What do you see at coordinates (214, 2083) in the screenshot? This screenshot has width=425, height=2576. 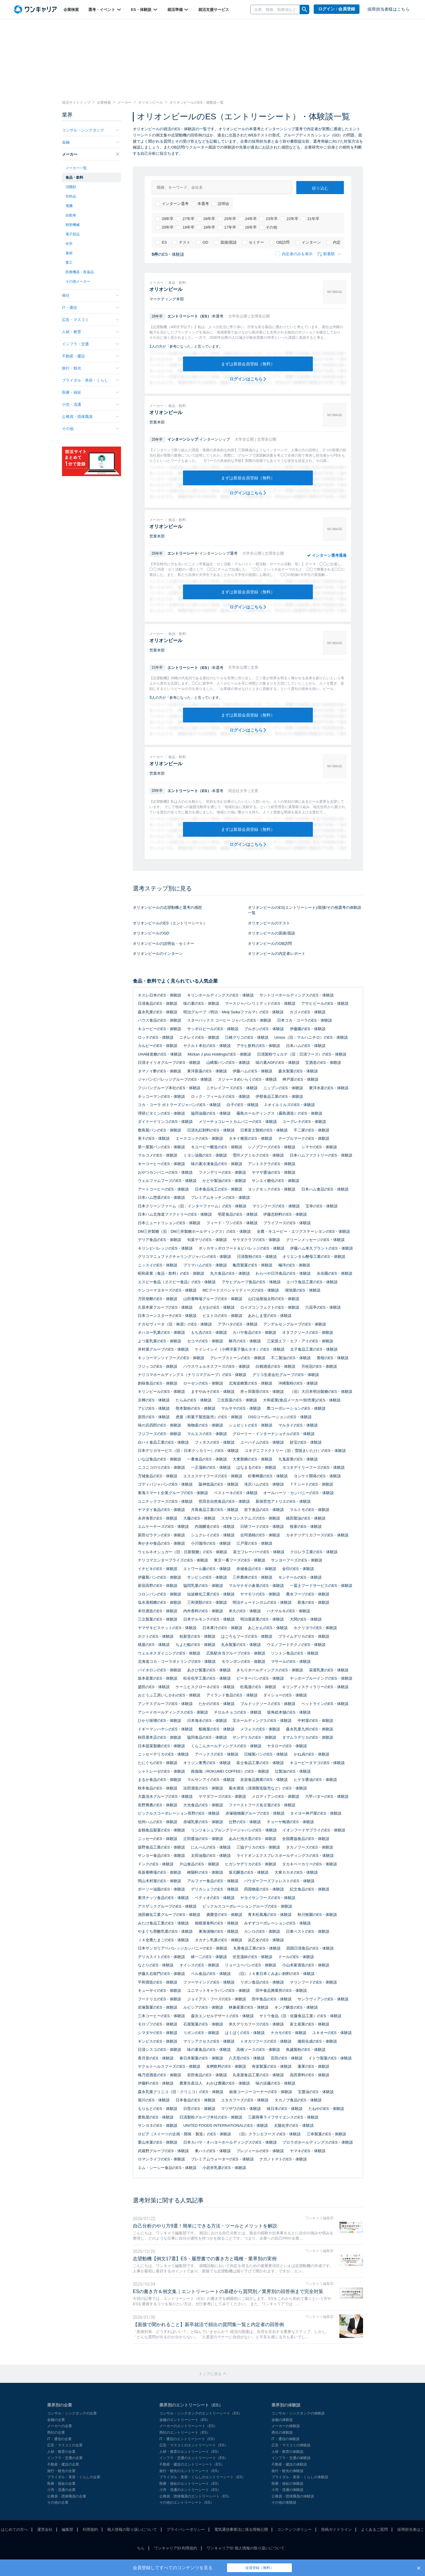 I see `農業生産法人 わかば農園のES・体験談` at bounding box center [214, 2083].